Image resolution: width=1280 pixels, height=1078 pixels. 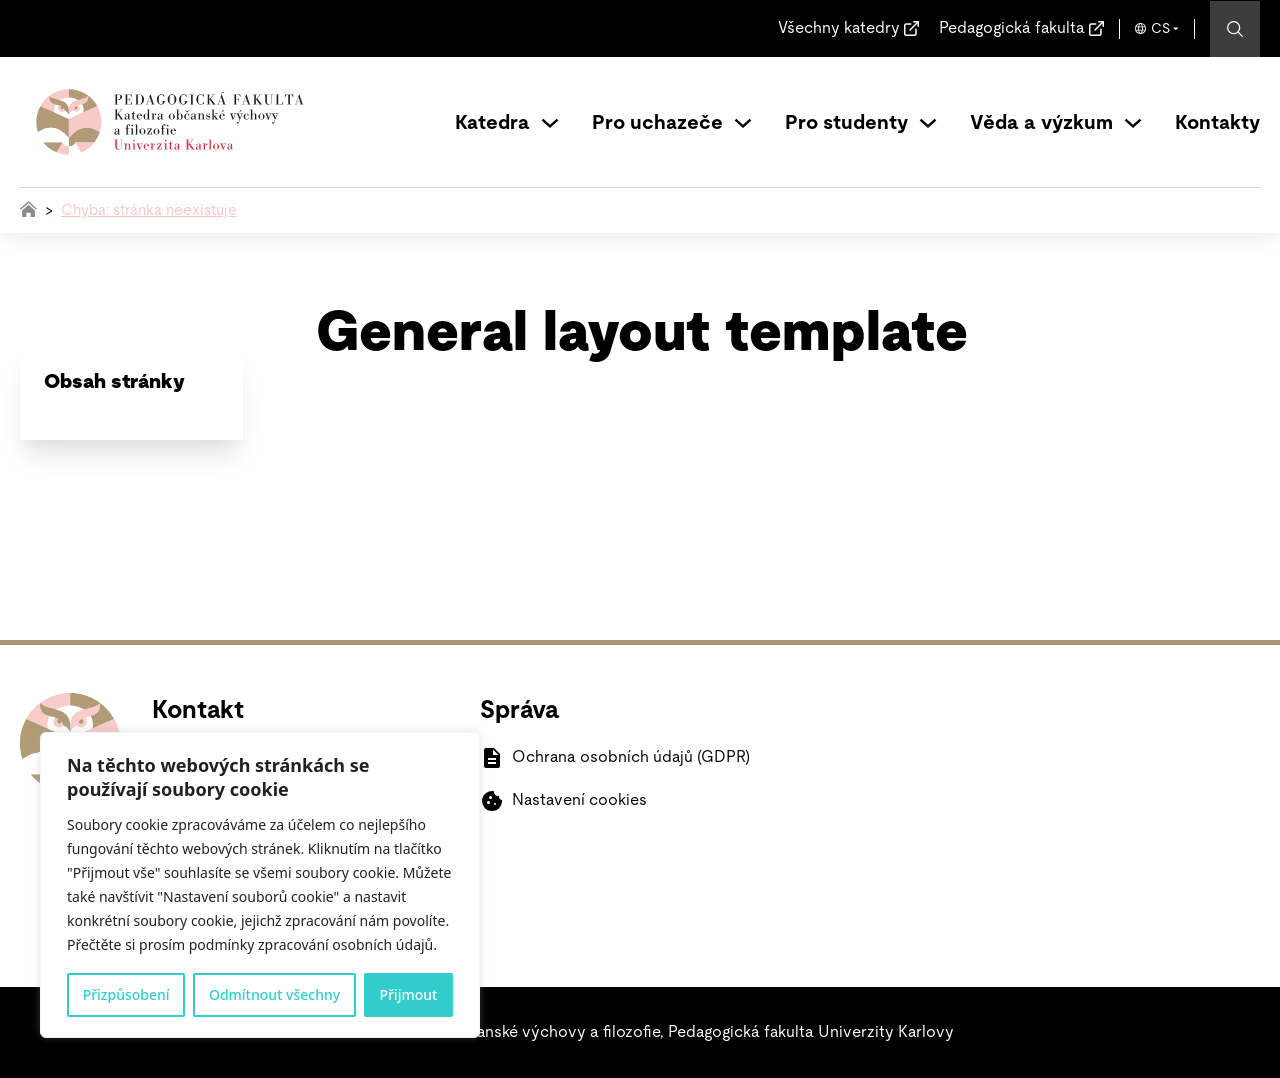 I want to click on Přizpůsobení, so click(x=126, y=994).